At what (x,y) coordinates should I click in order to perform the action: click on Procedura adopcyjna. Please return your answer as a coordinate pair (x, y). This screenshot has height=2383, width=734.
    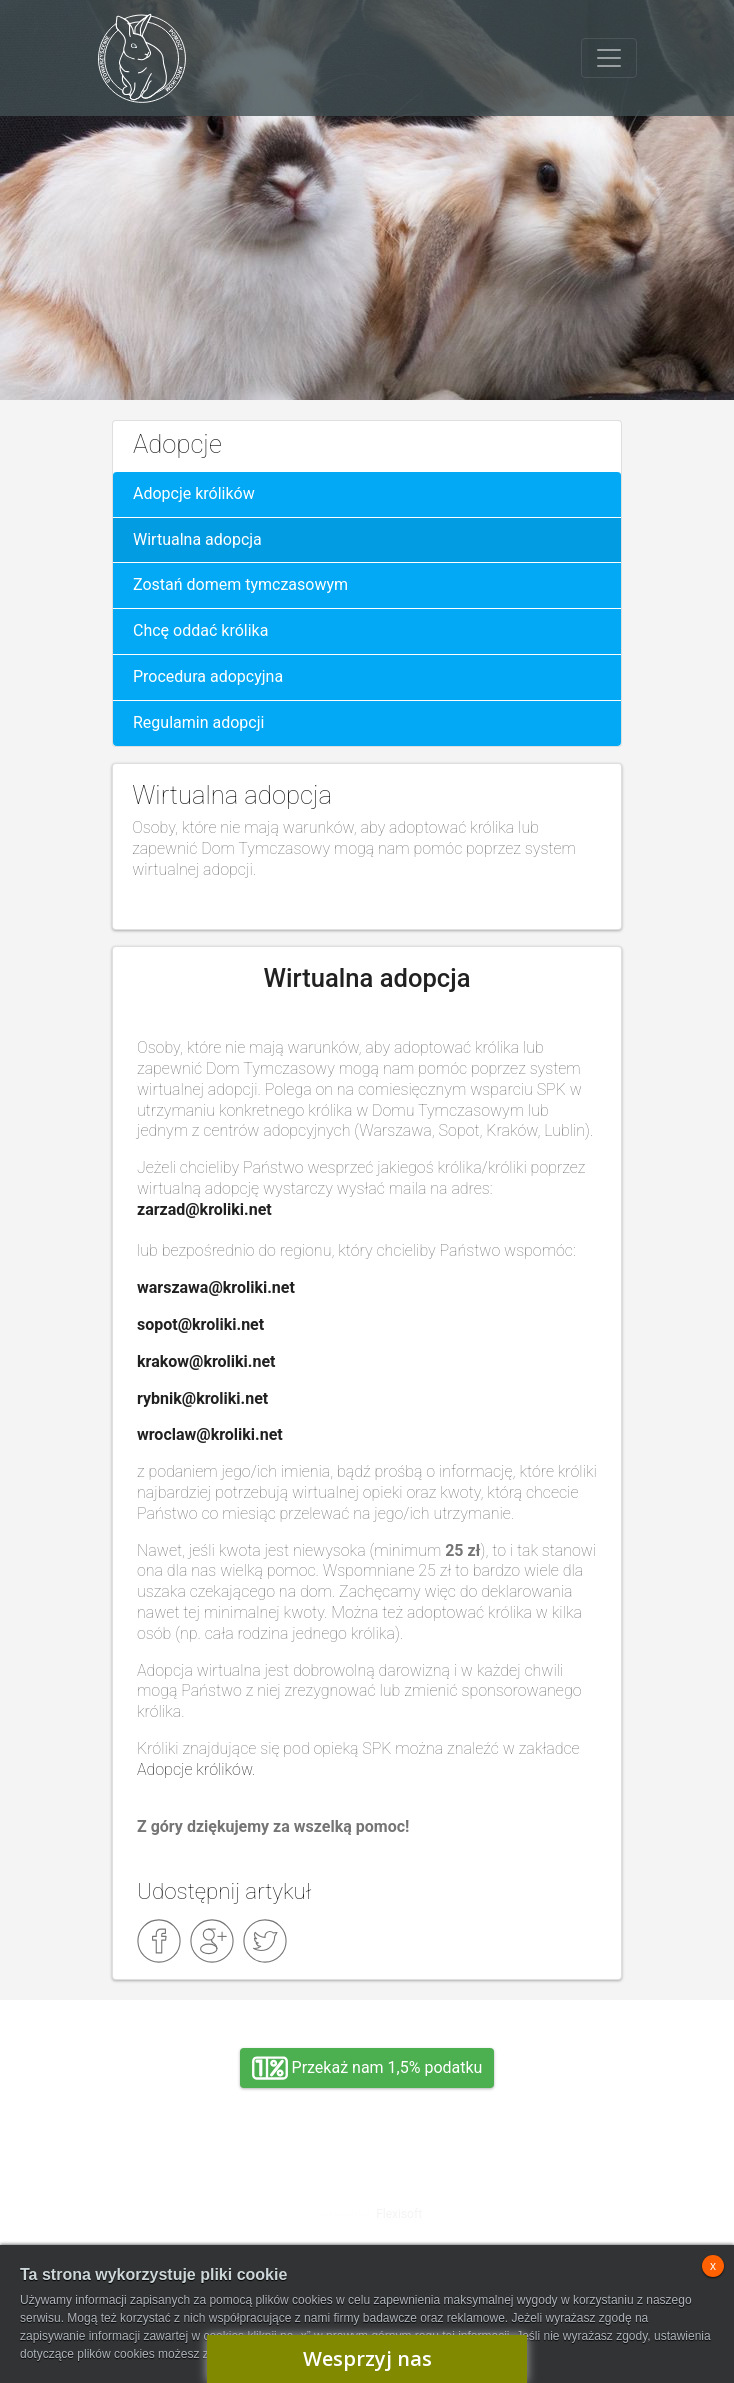
    Looking at the image, I should click on (208, 676).